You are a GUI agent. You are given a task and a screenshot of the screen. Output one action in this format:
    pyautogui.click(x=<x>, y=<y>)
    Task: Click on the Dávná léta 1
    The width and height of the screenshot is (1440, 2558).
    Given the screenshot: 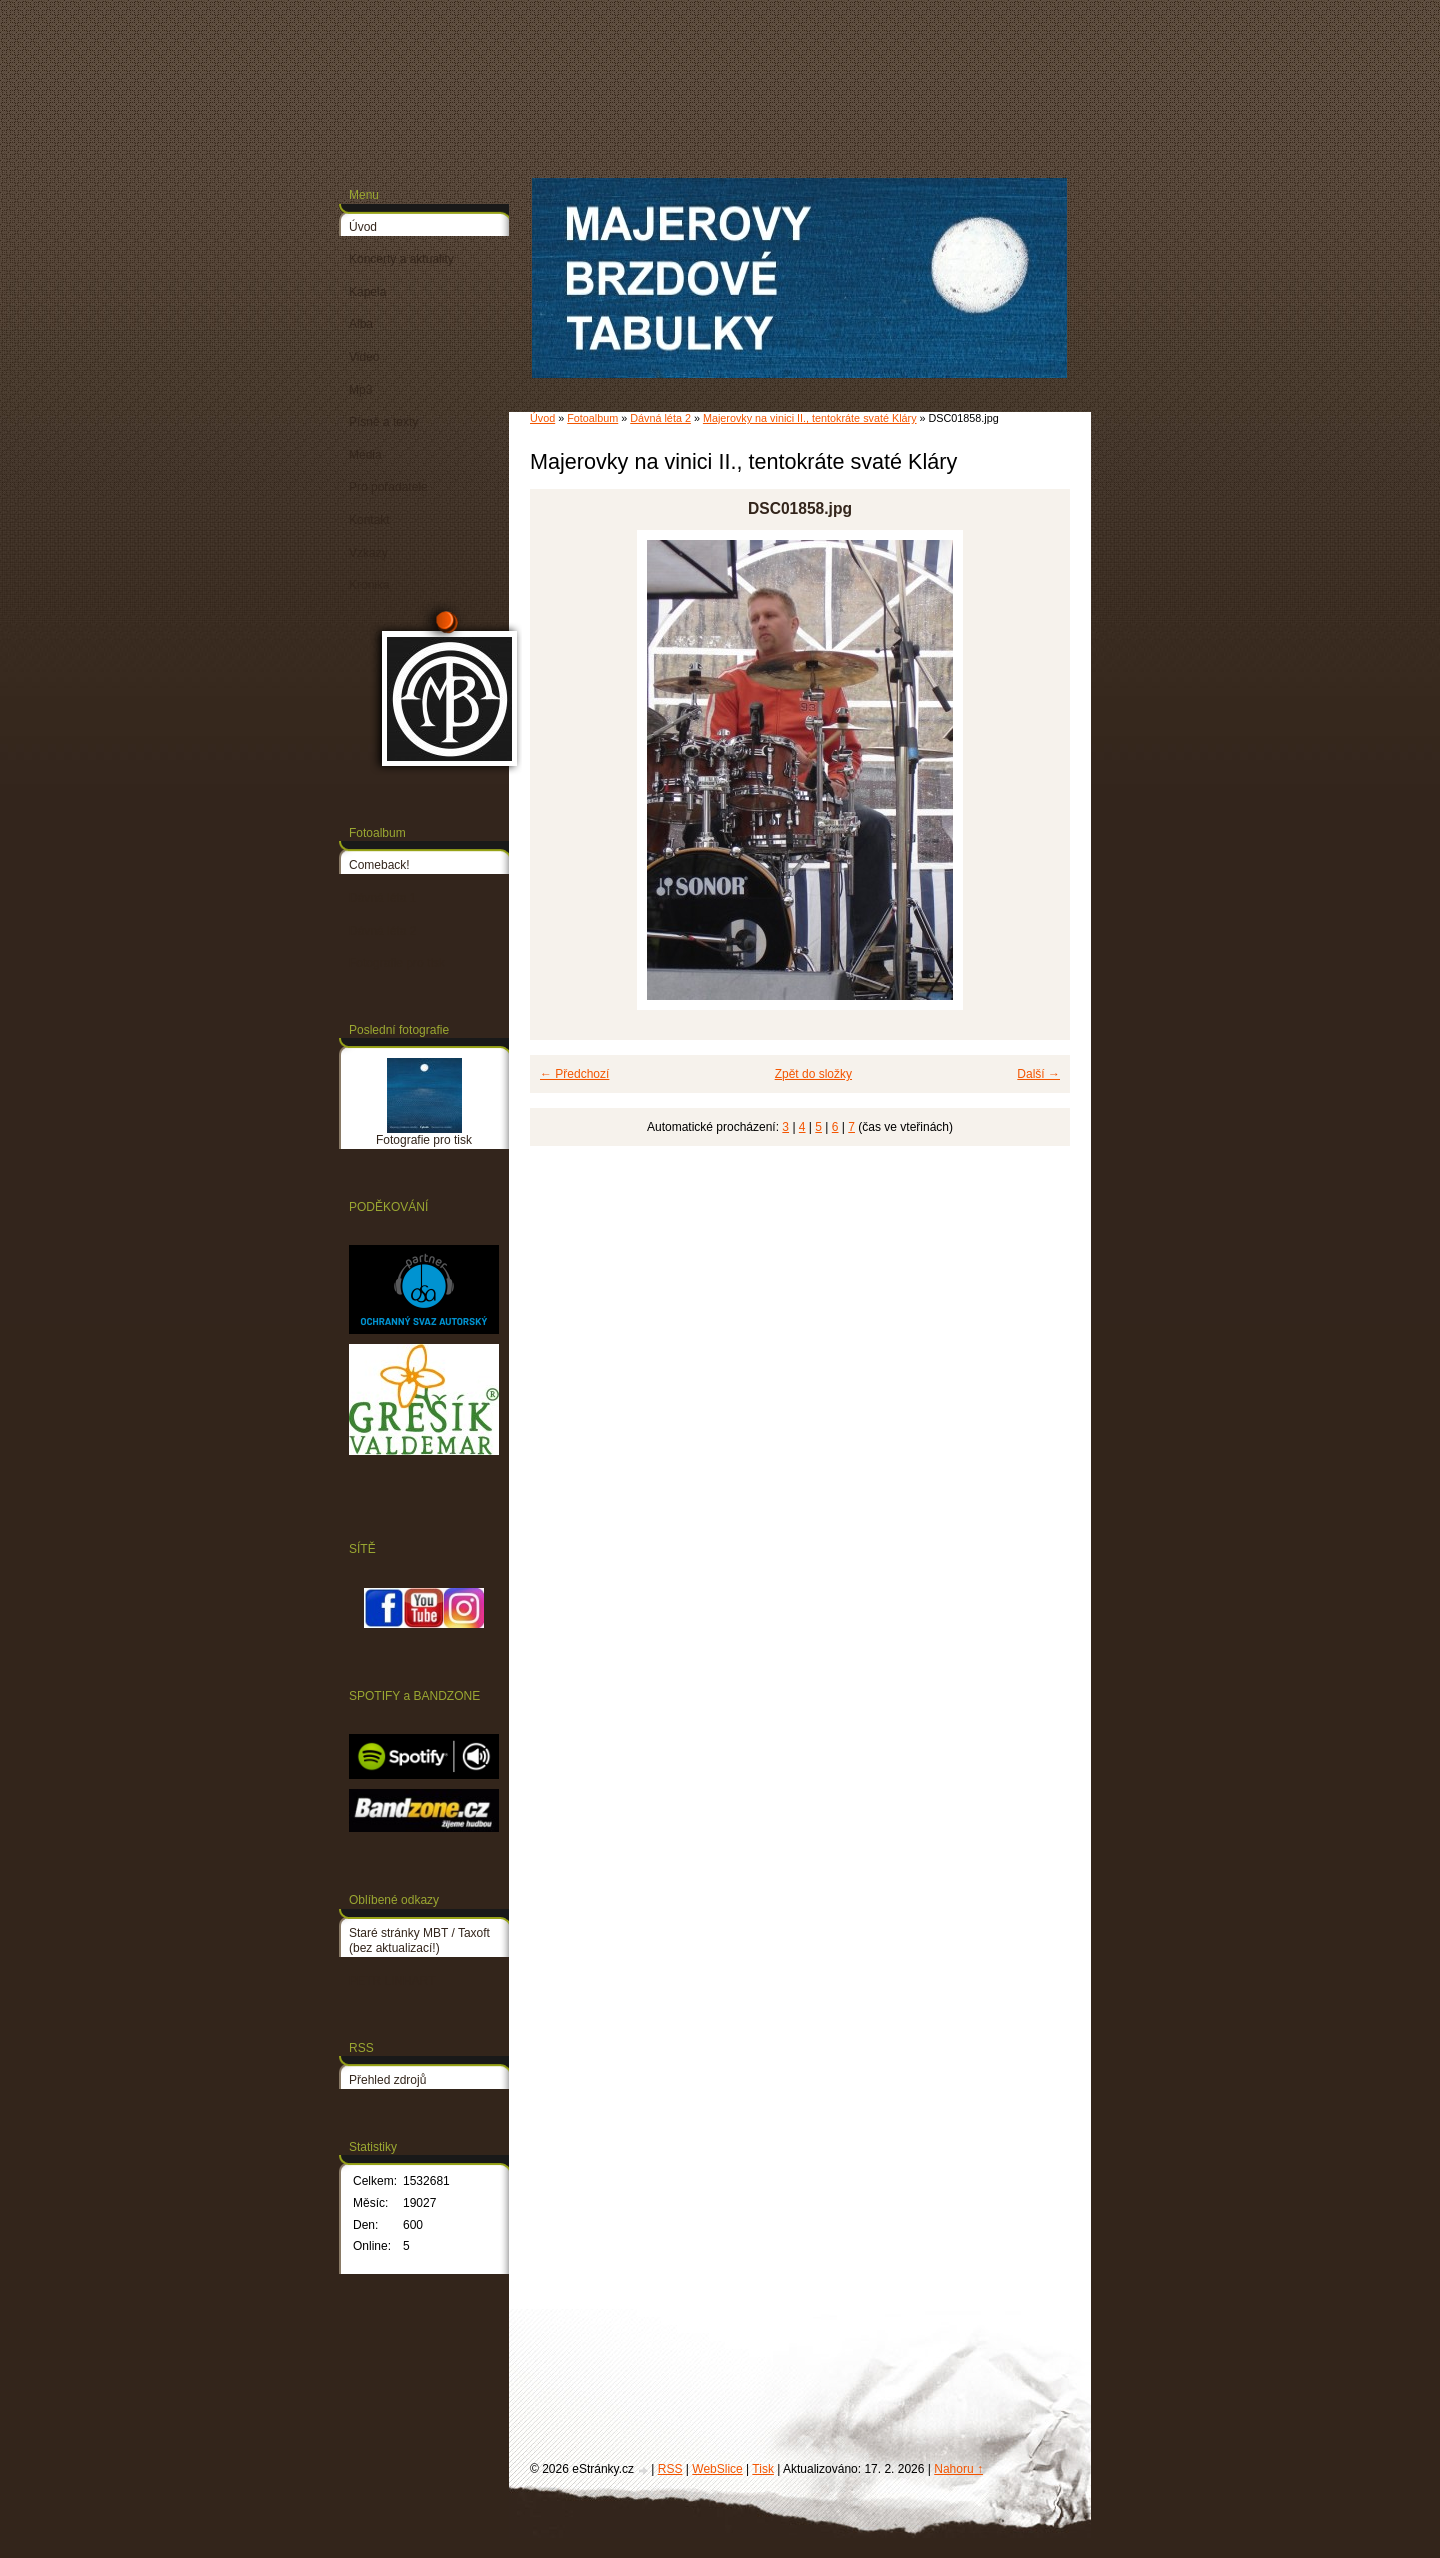 What is the action you would take?
    pyautogui.click(x=382, y=898)
    